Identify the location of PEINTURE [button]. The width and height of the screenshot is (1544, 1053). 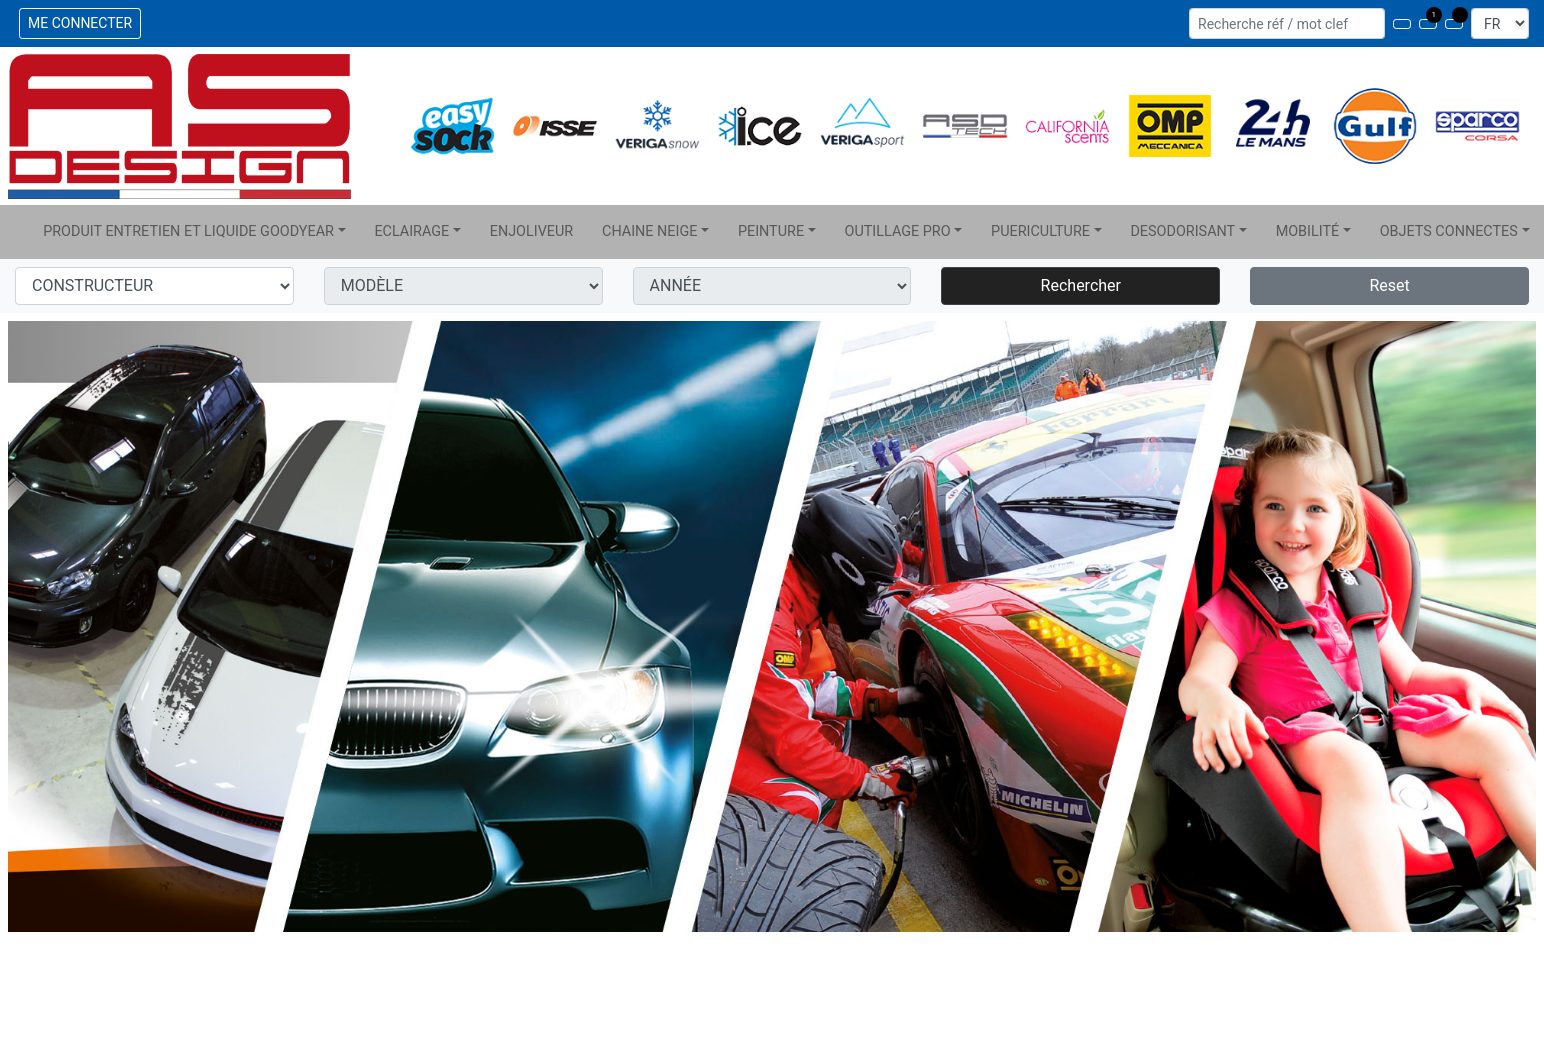
(771, 231).